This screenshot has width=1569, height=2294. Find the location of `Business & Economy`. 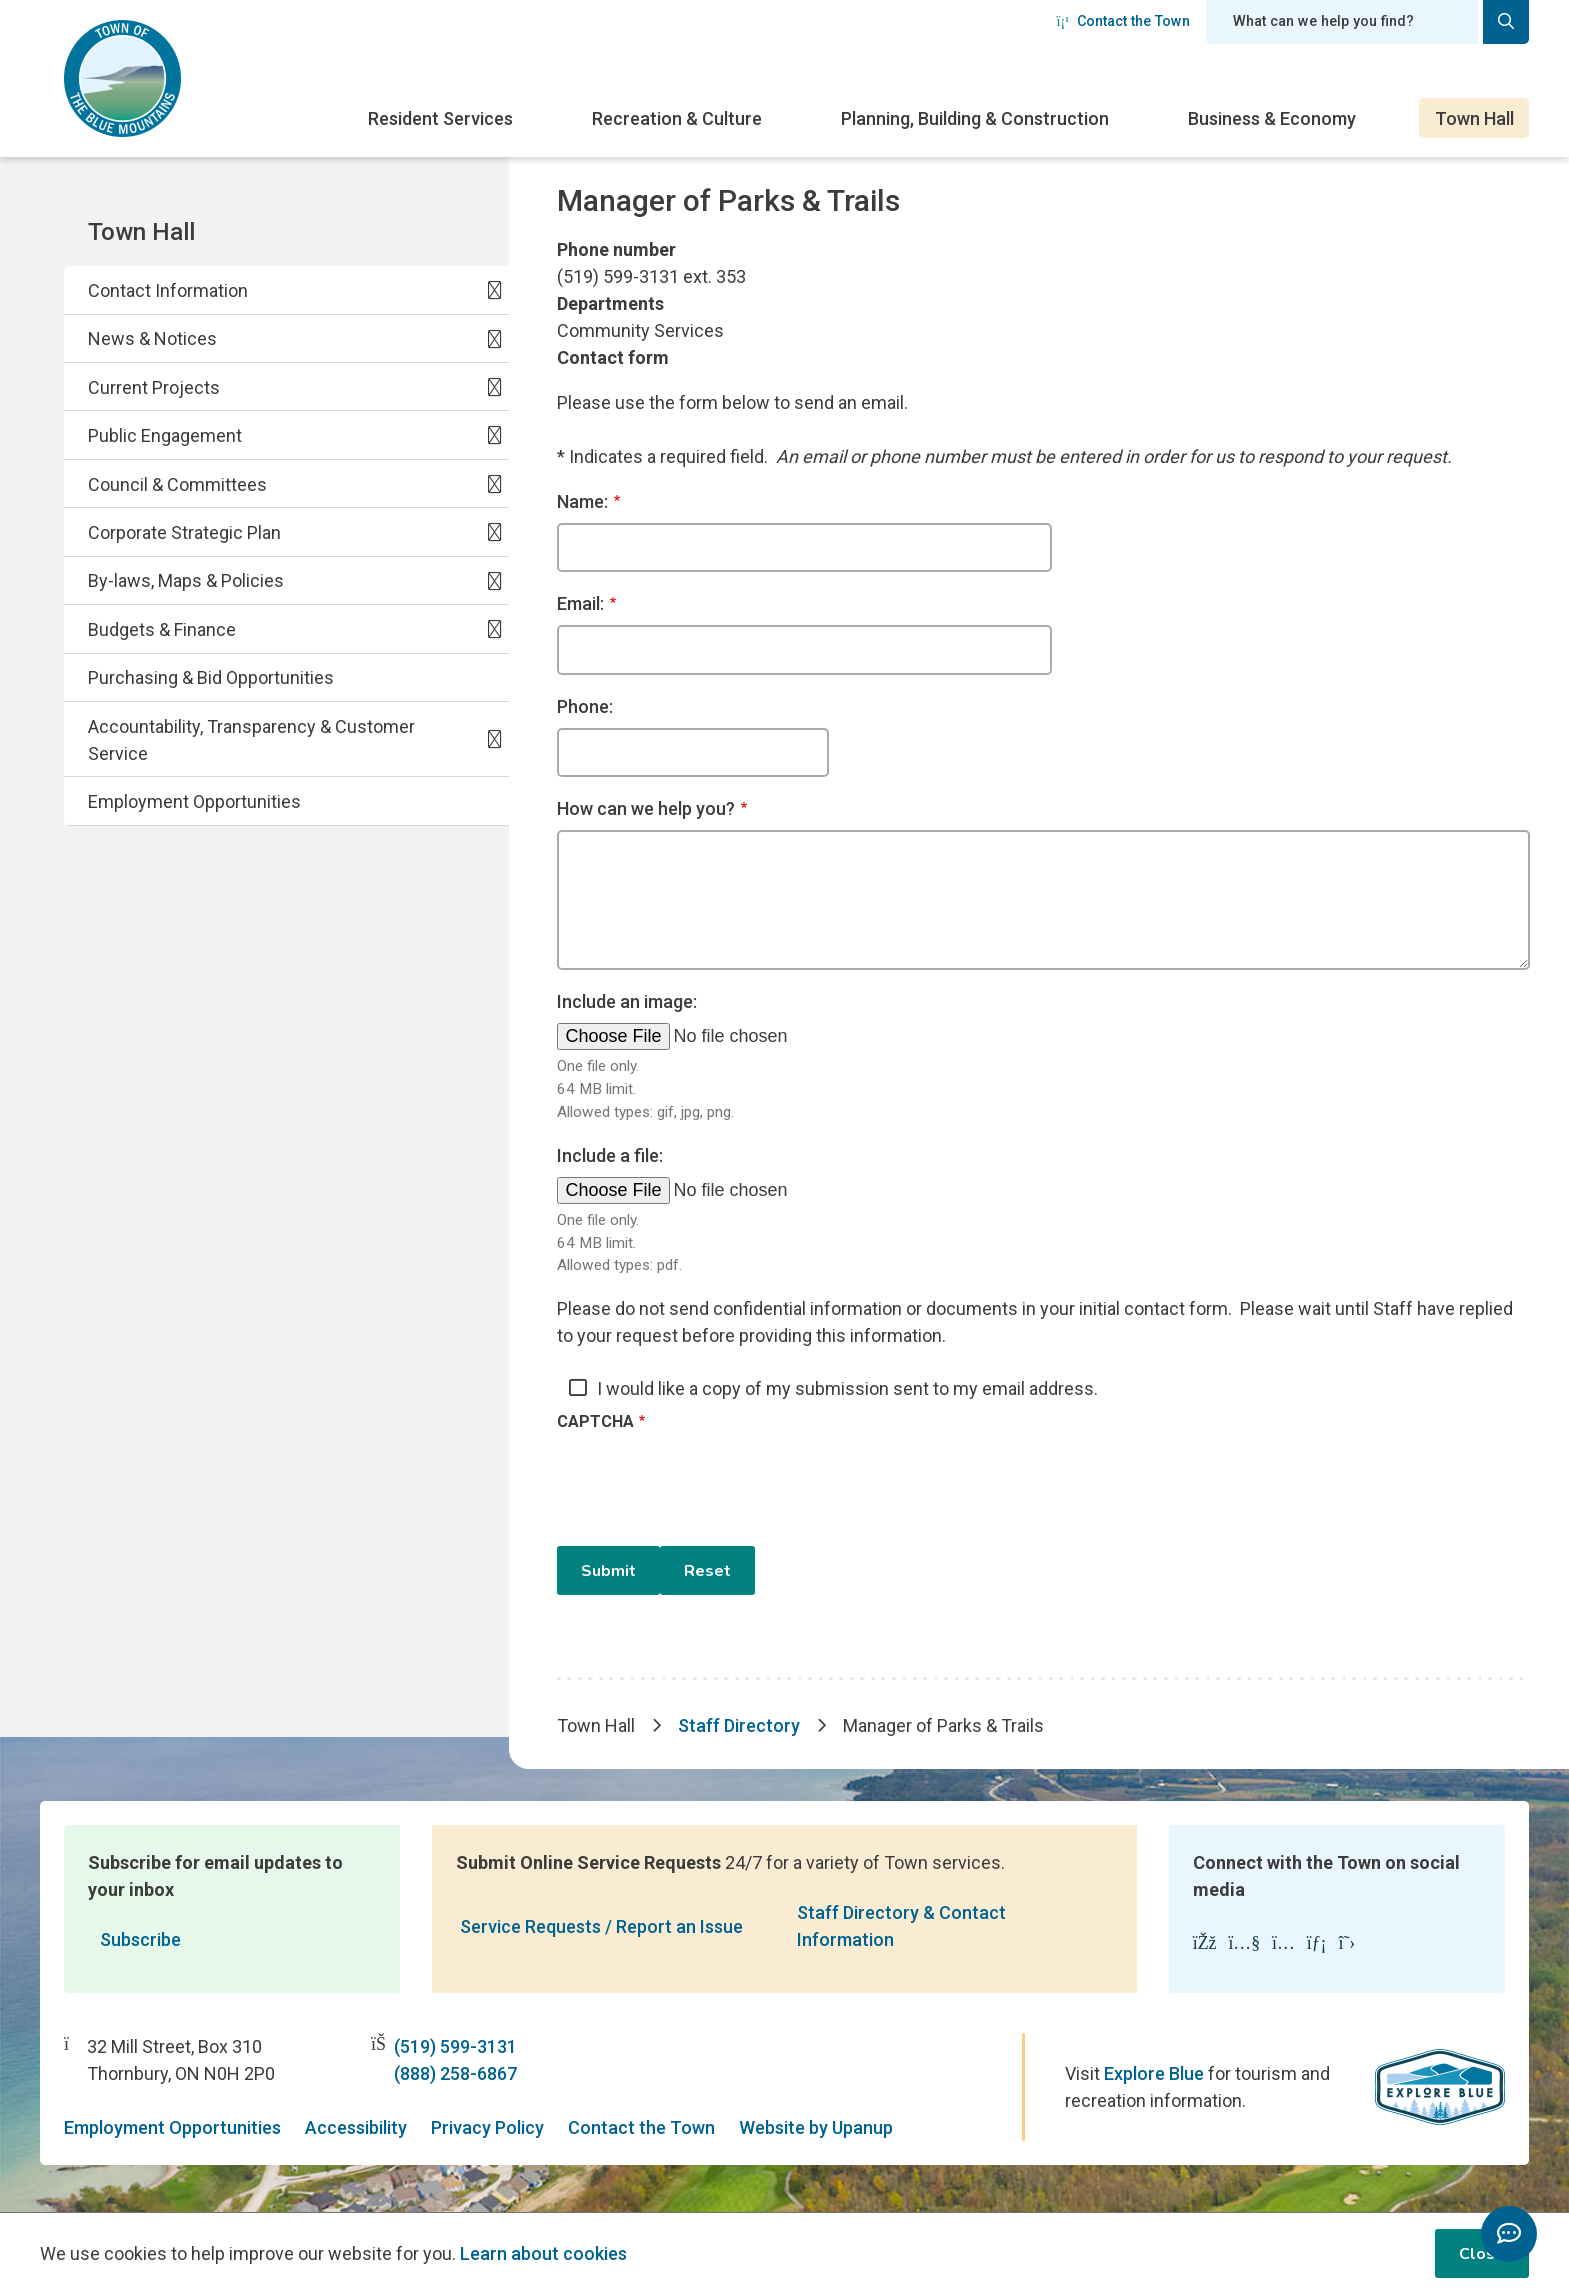

Business & Economy is located at coordinates (1272, 118).